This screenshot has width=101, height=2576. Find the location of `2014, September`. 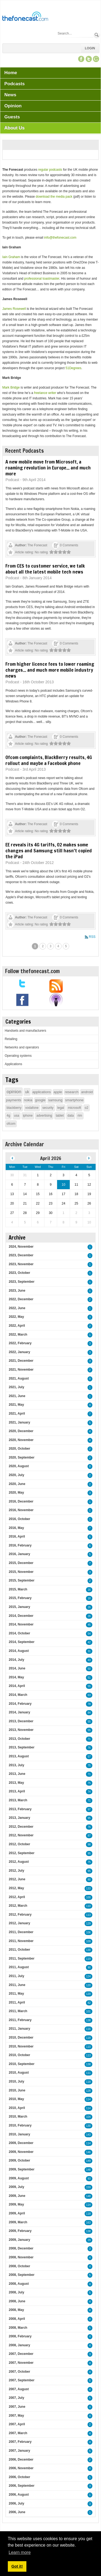

2014, September is located at coordinates (21, 1642).